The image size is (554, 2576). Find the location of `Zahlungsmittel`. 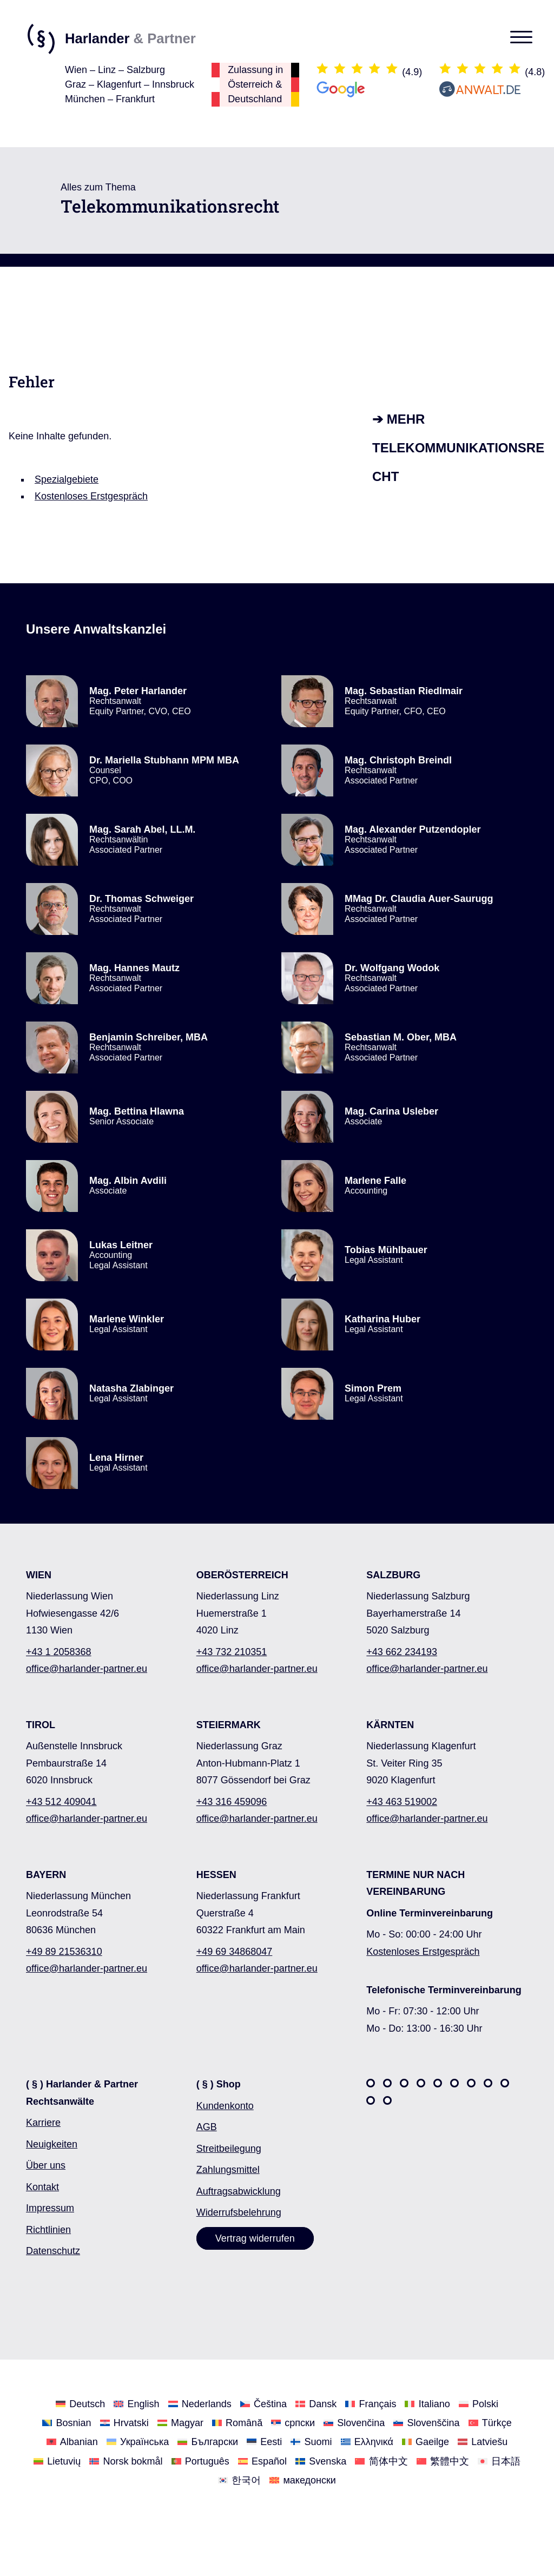

Zahlungsmittel is located at coordinates (228, 2169).